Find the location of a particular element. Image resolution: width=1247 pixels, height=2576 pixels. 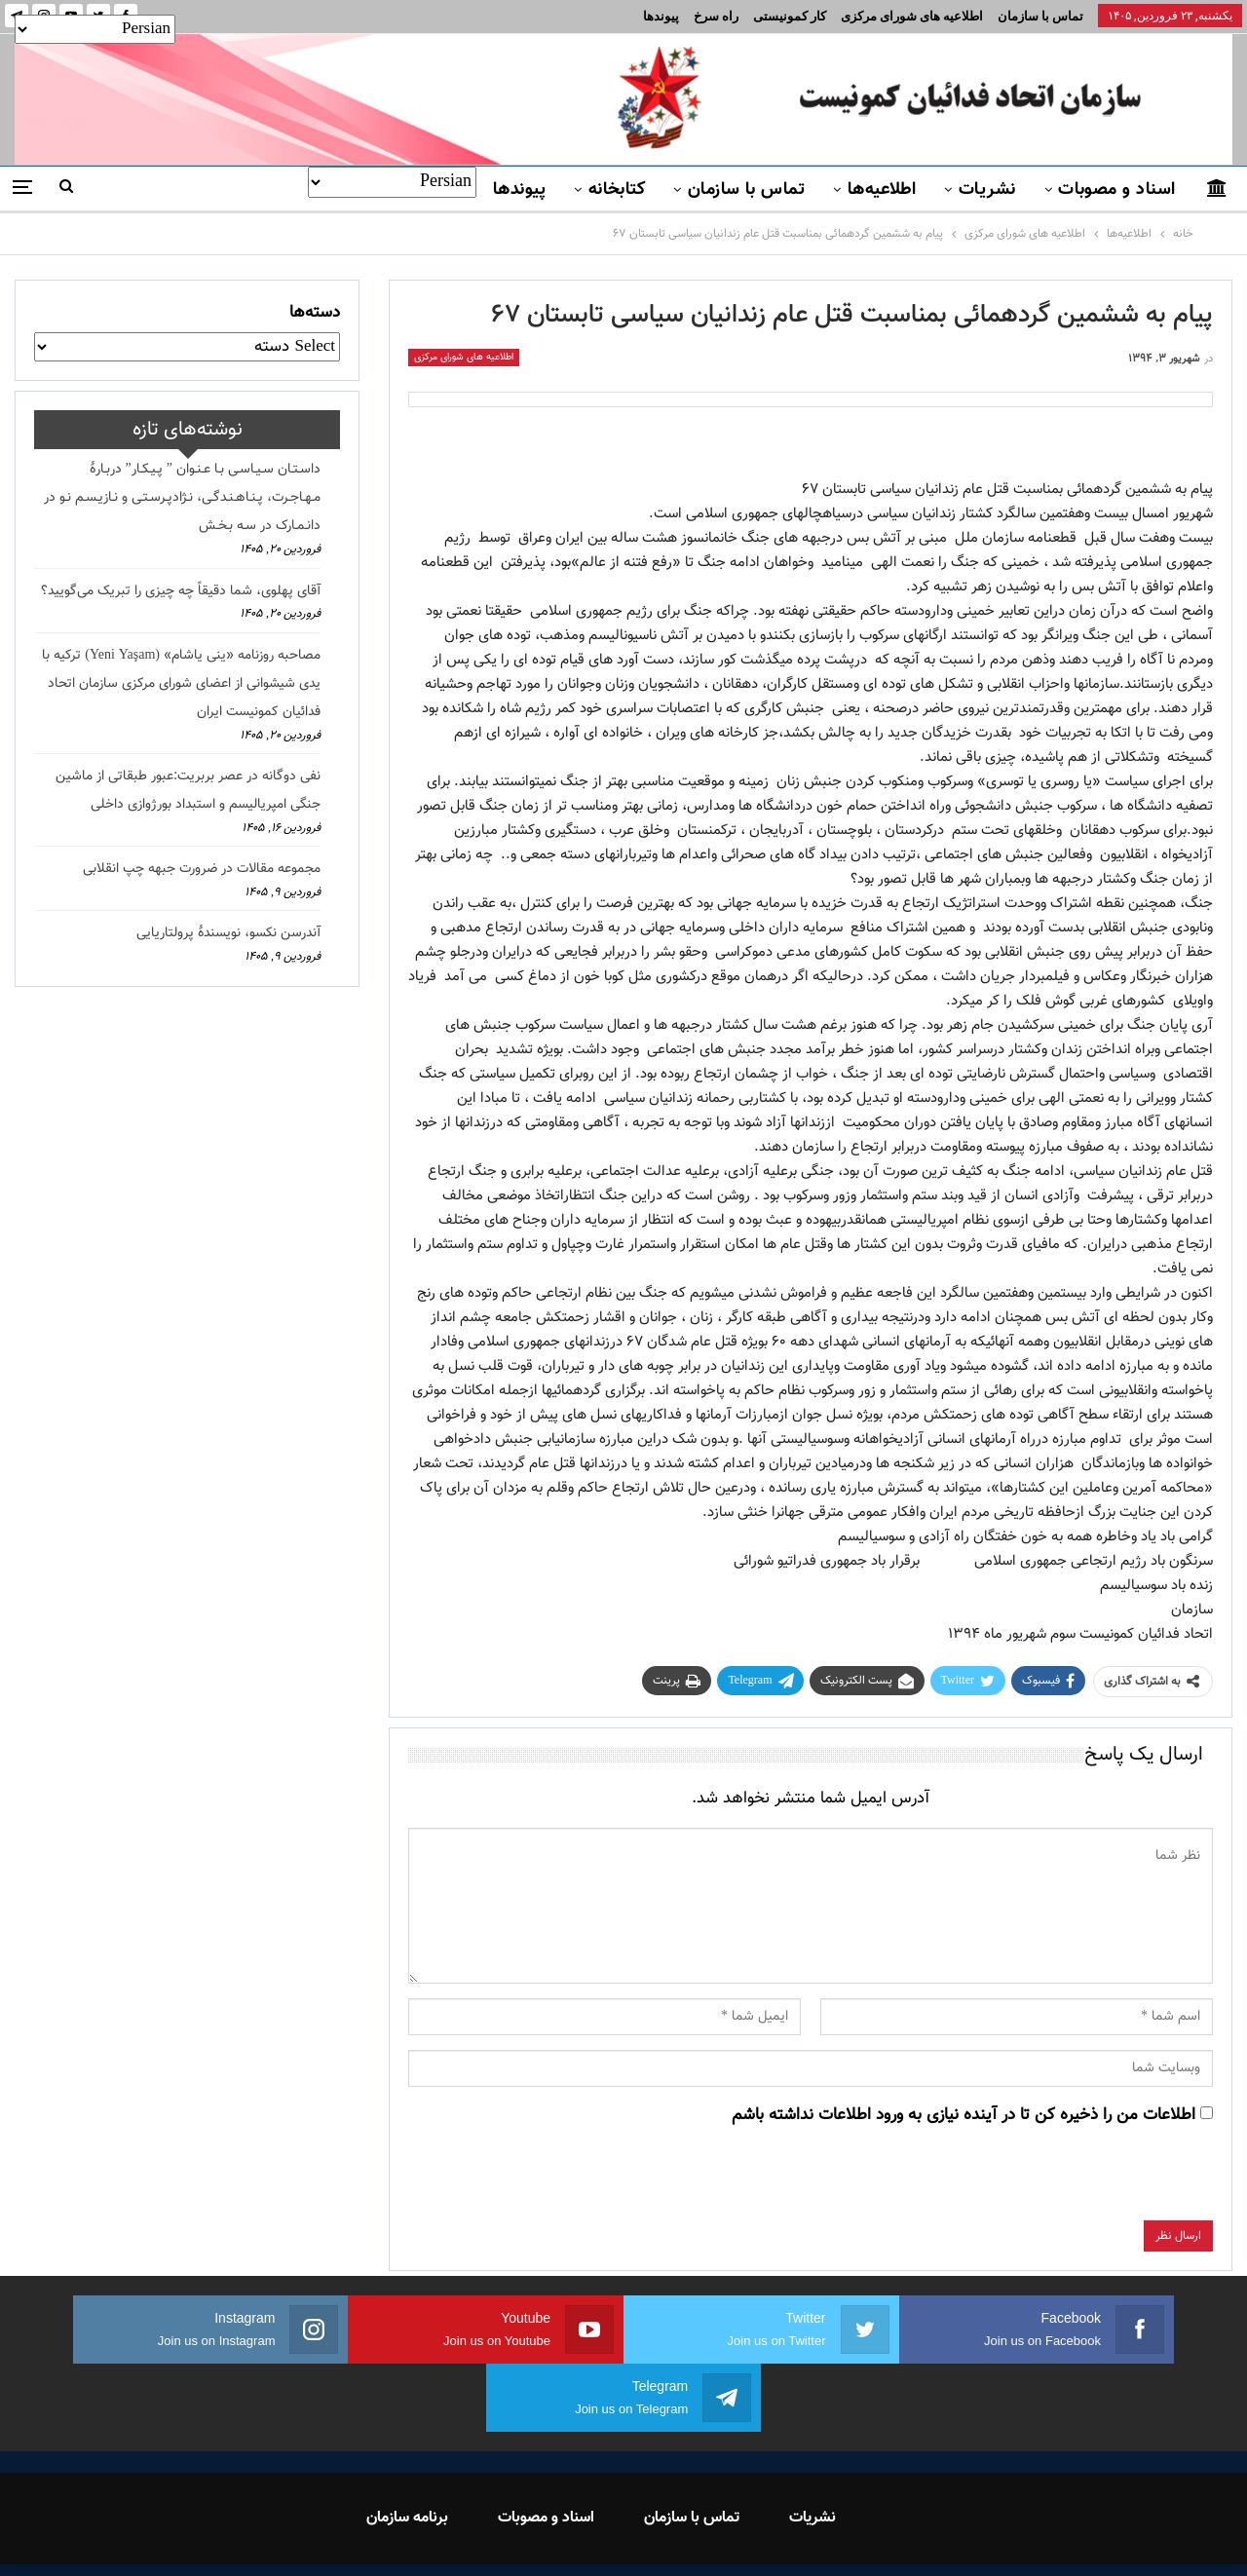

[Select Language] is located at coordinates (392, 182).